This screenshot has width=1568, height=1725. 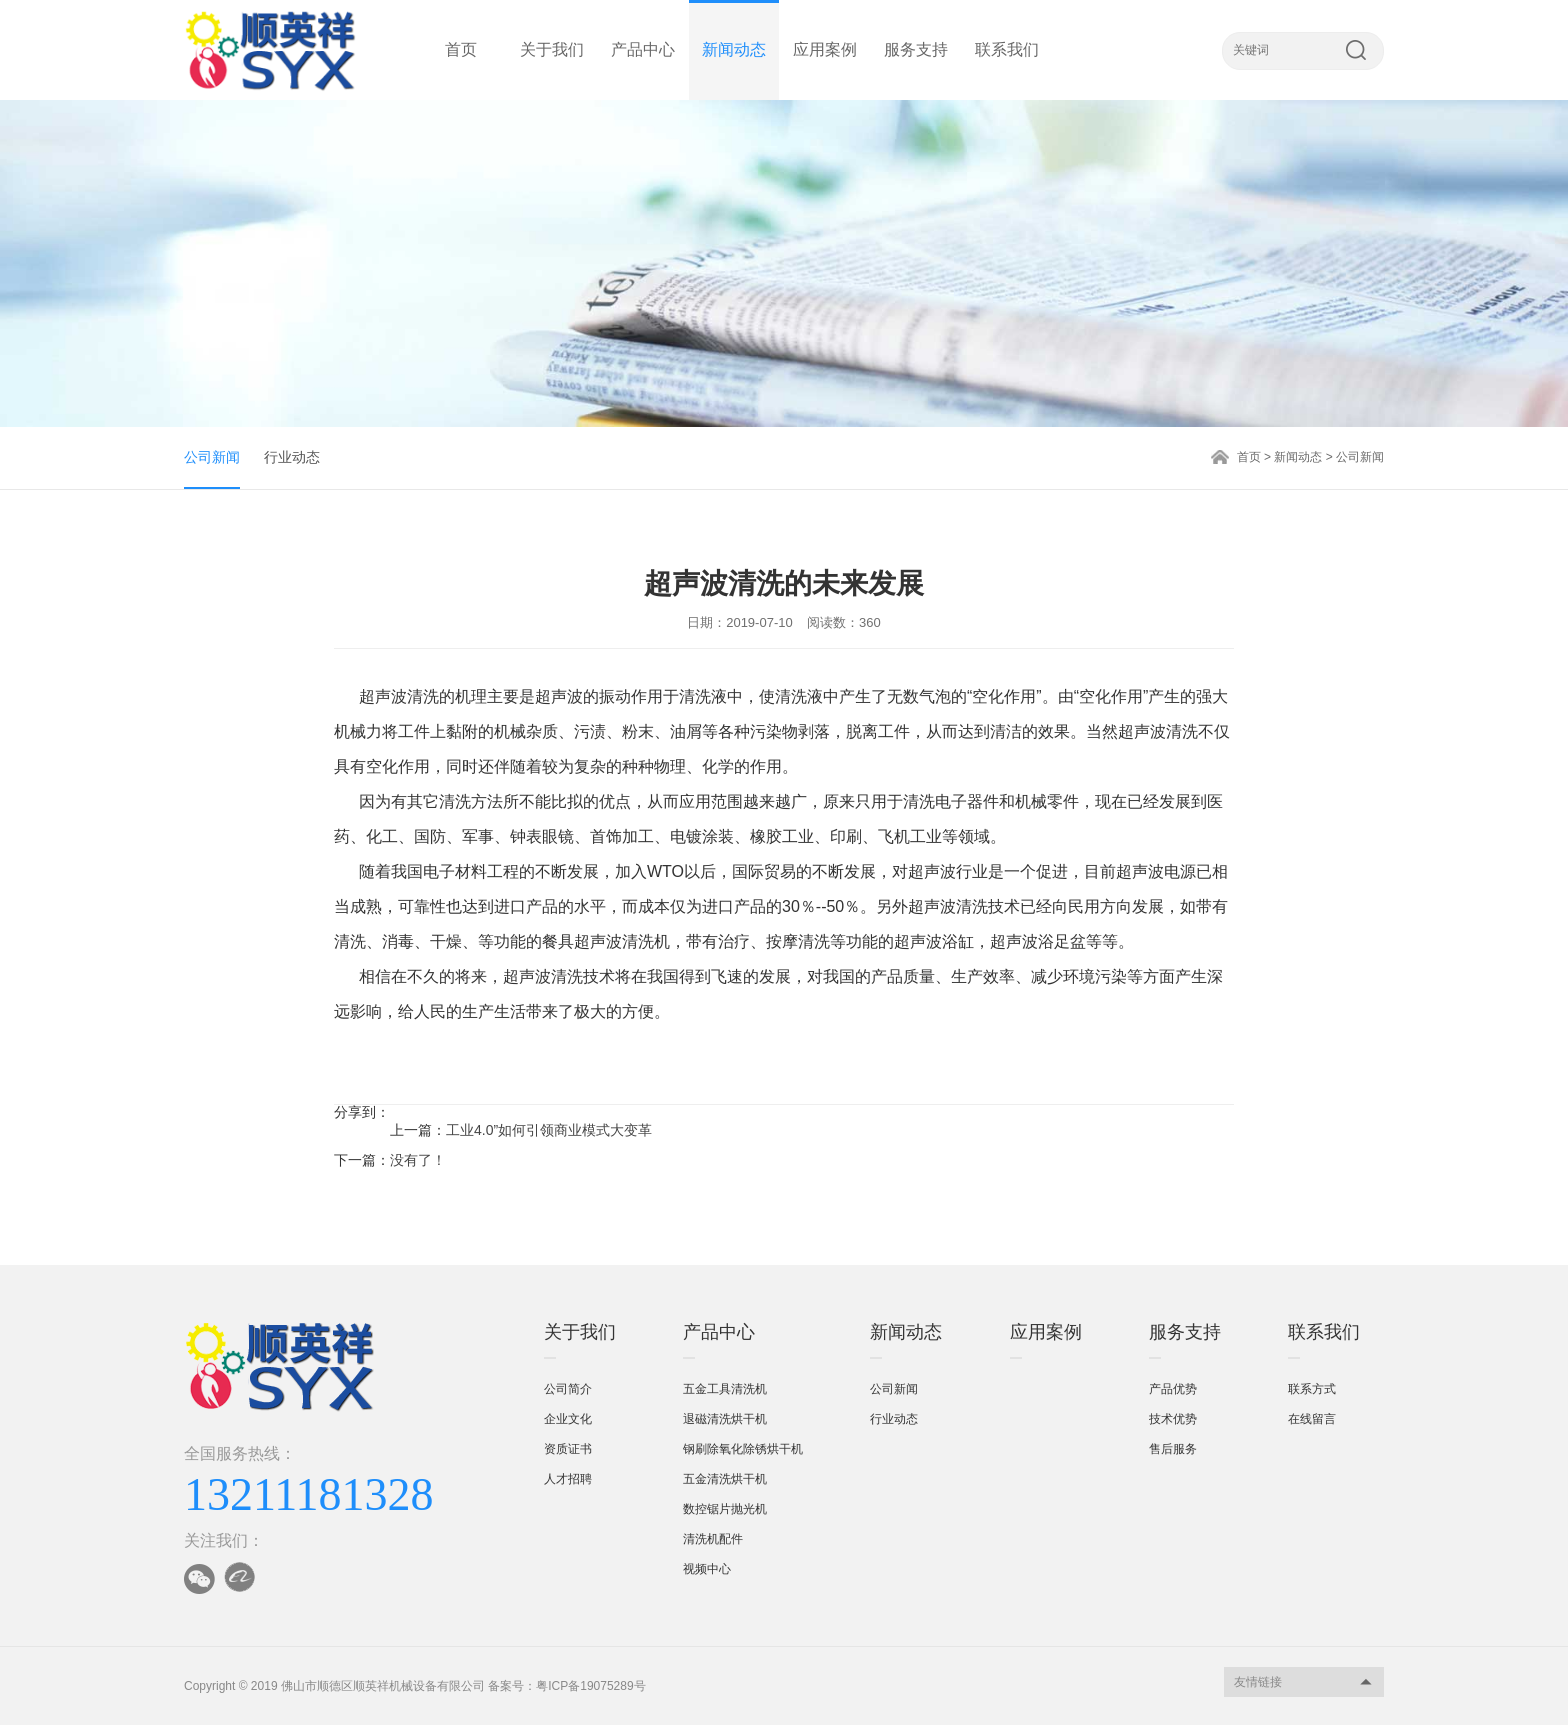 I want to click on 没有了！, so click(x=418, y=1160).